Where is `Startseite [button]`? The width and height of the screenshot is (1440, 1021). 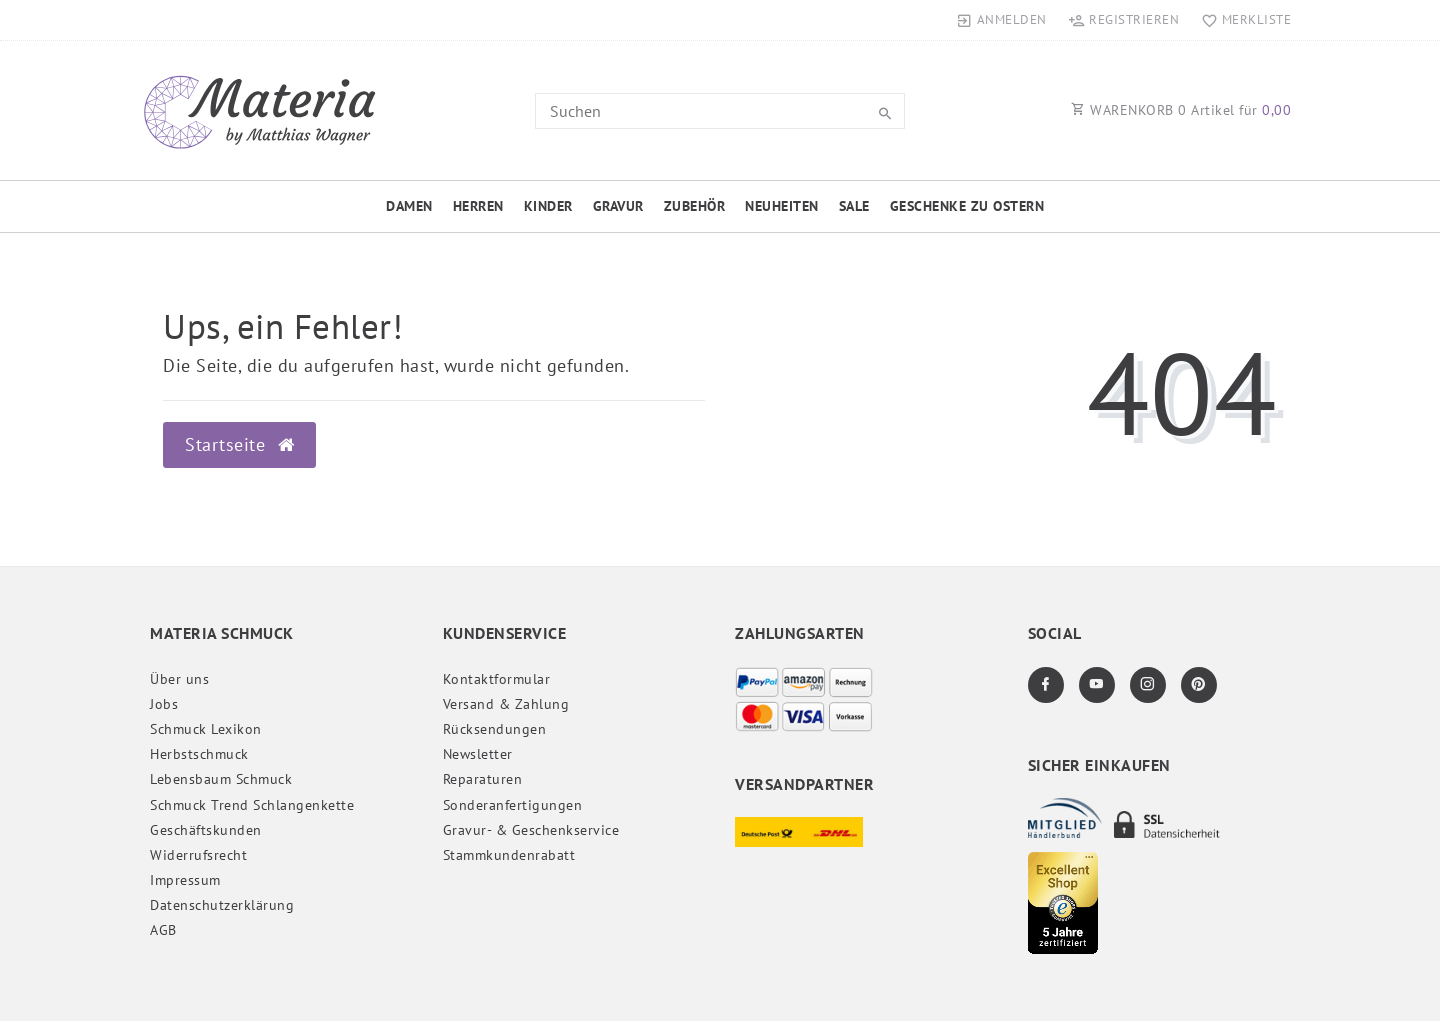
Startseite [button] is located at coordinates (239, 444).